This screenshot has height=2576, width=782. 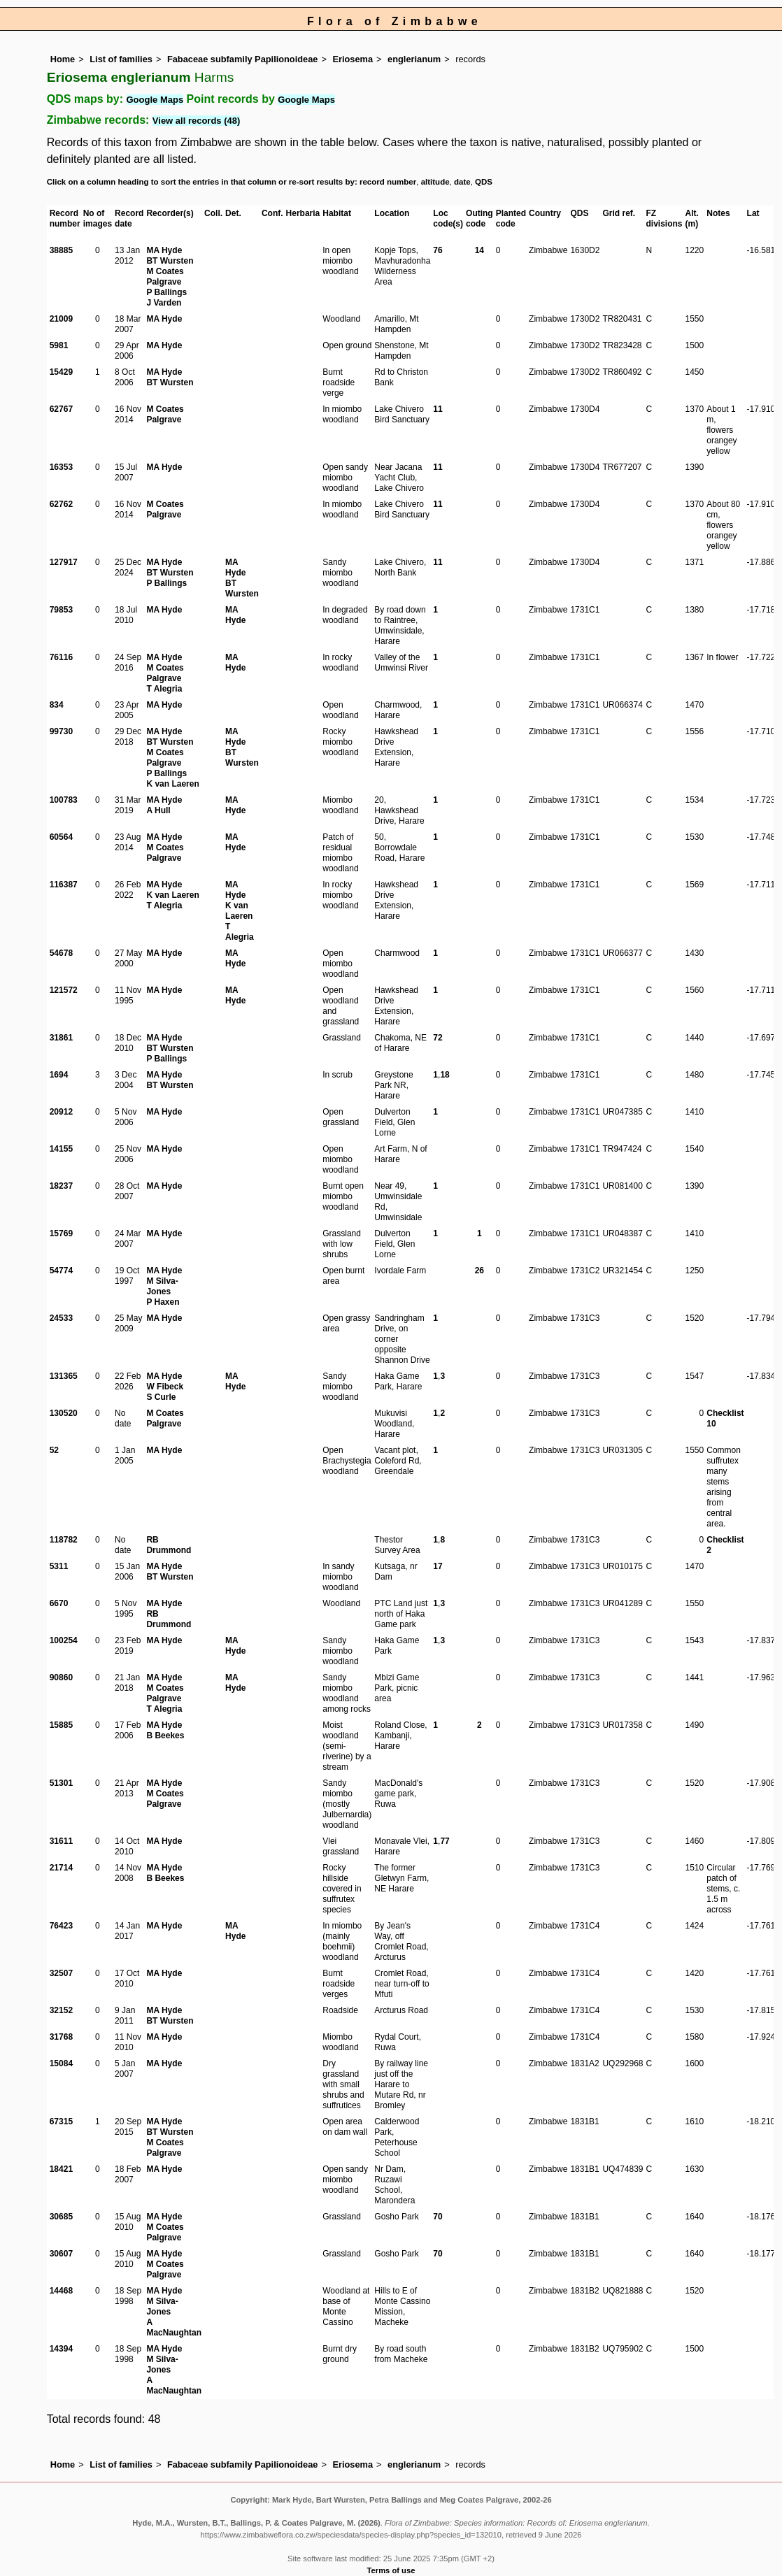 What do you see at coordinates (64, 884) in the screenshot?
I see `116387` at bounding box center [64, 884].